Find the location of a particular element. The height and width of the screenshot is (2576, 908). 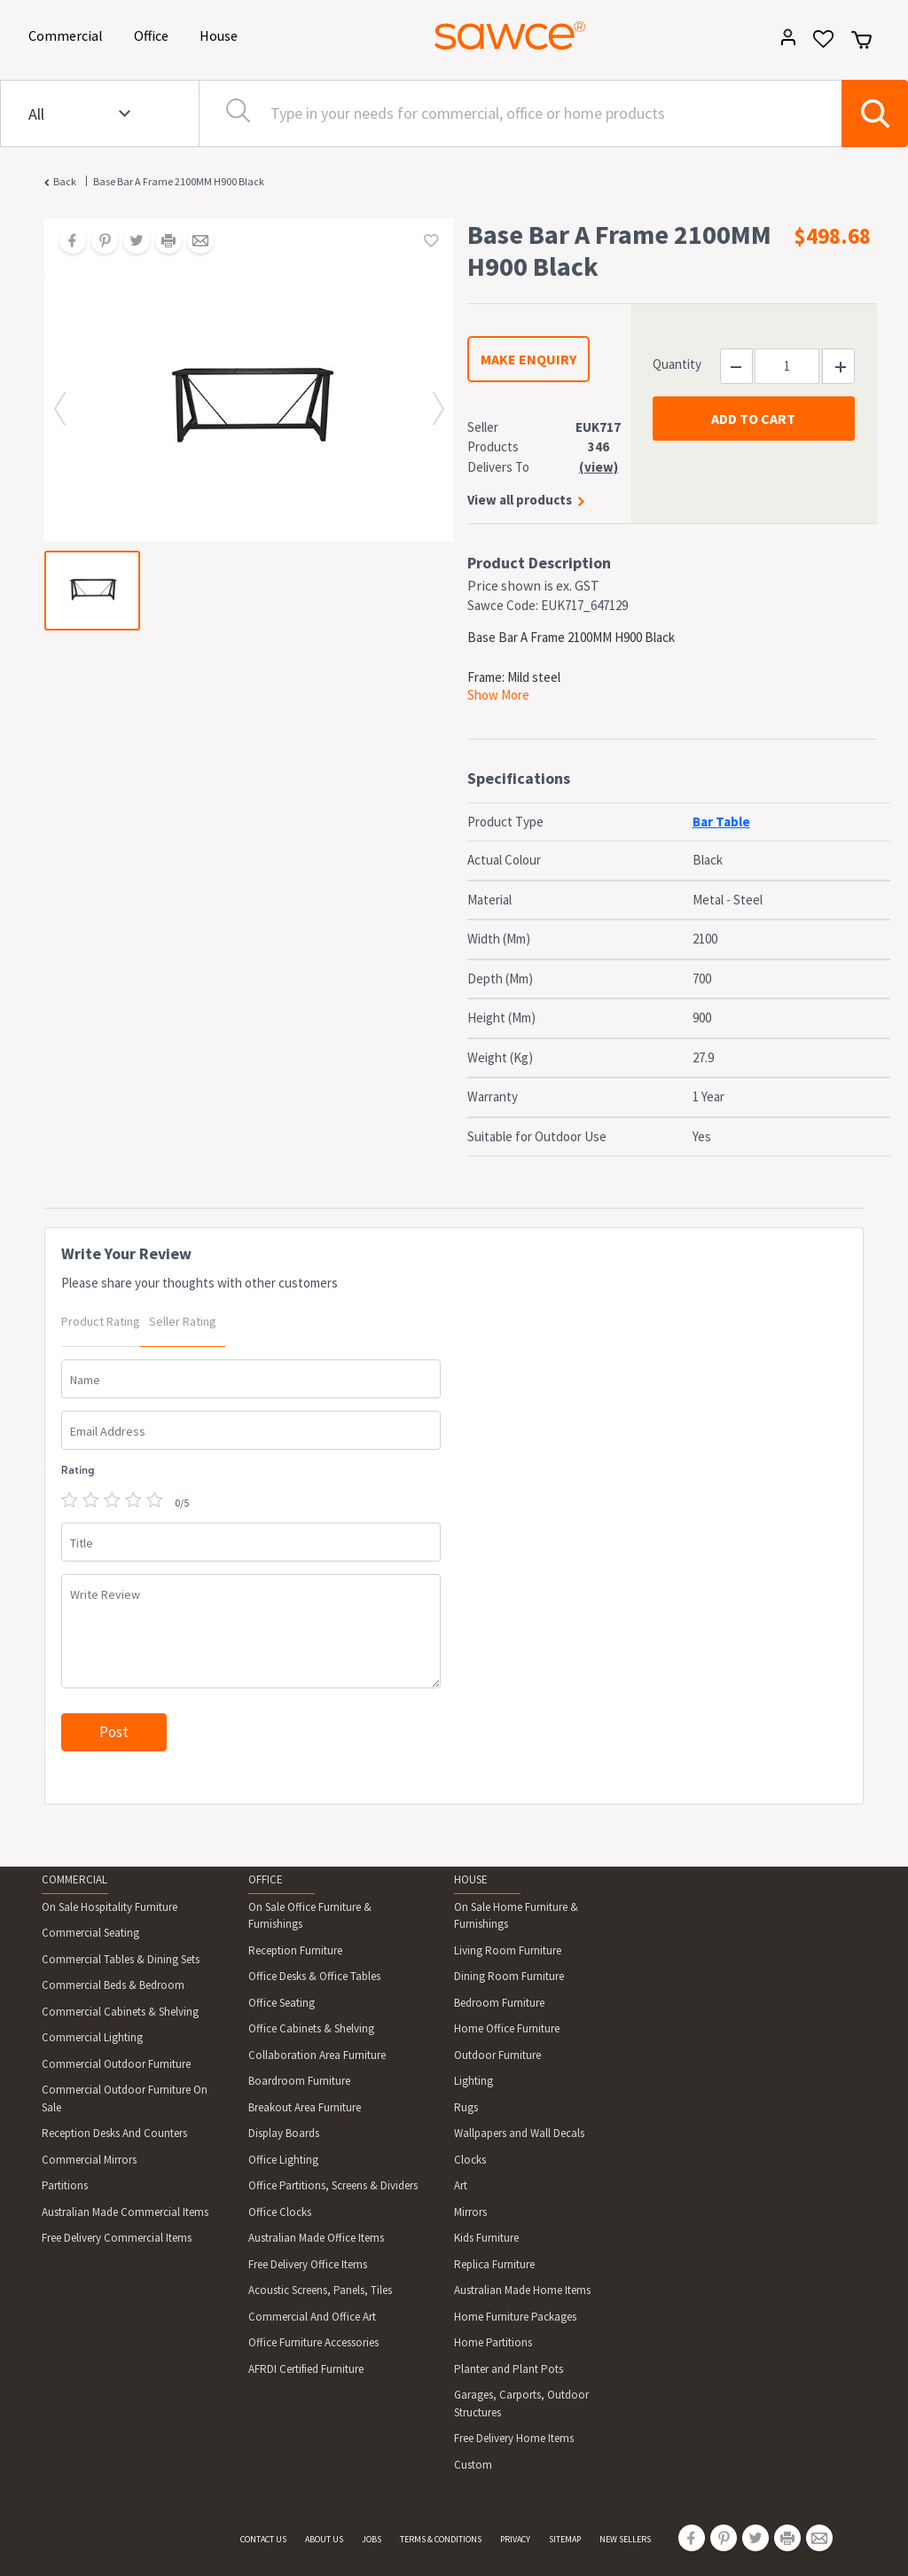

Home Furniture Packages is located at coordinates (515, 2316).